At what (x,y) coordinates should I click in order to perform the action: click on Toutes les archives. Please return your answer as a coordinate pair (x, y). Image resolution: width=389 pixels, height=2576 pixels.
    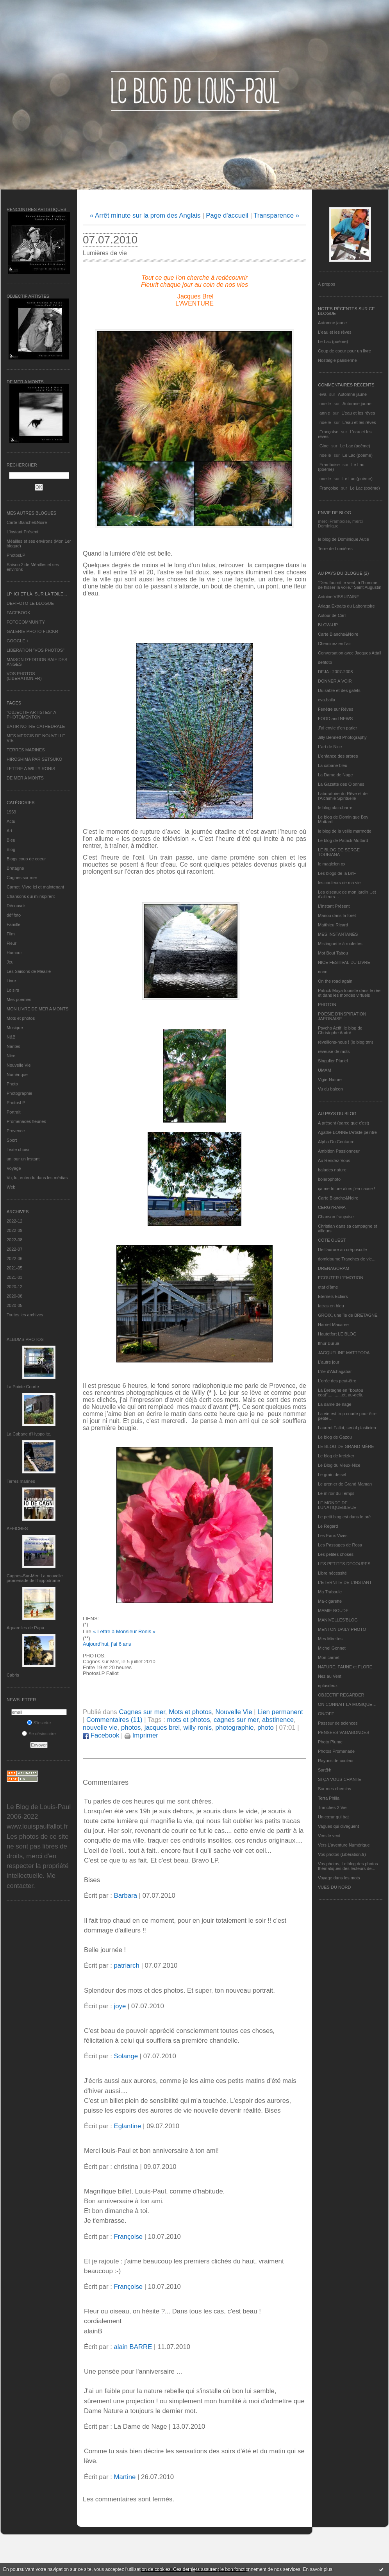
    Looking at the image, I should click on (25, 1314).